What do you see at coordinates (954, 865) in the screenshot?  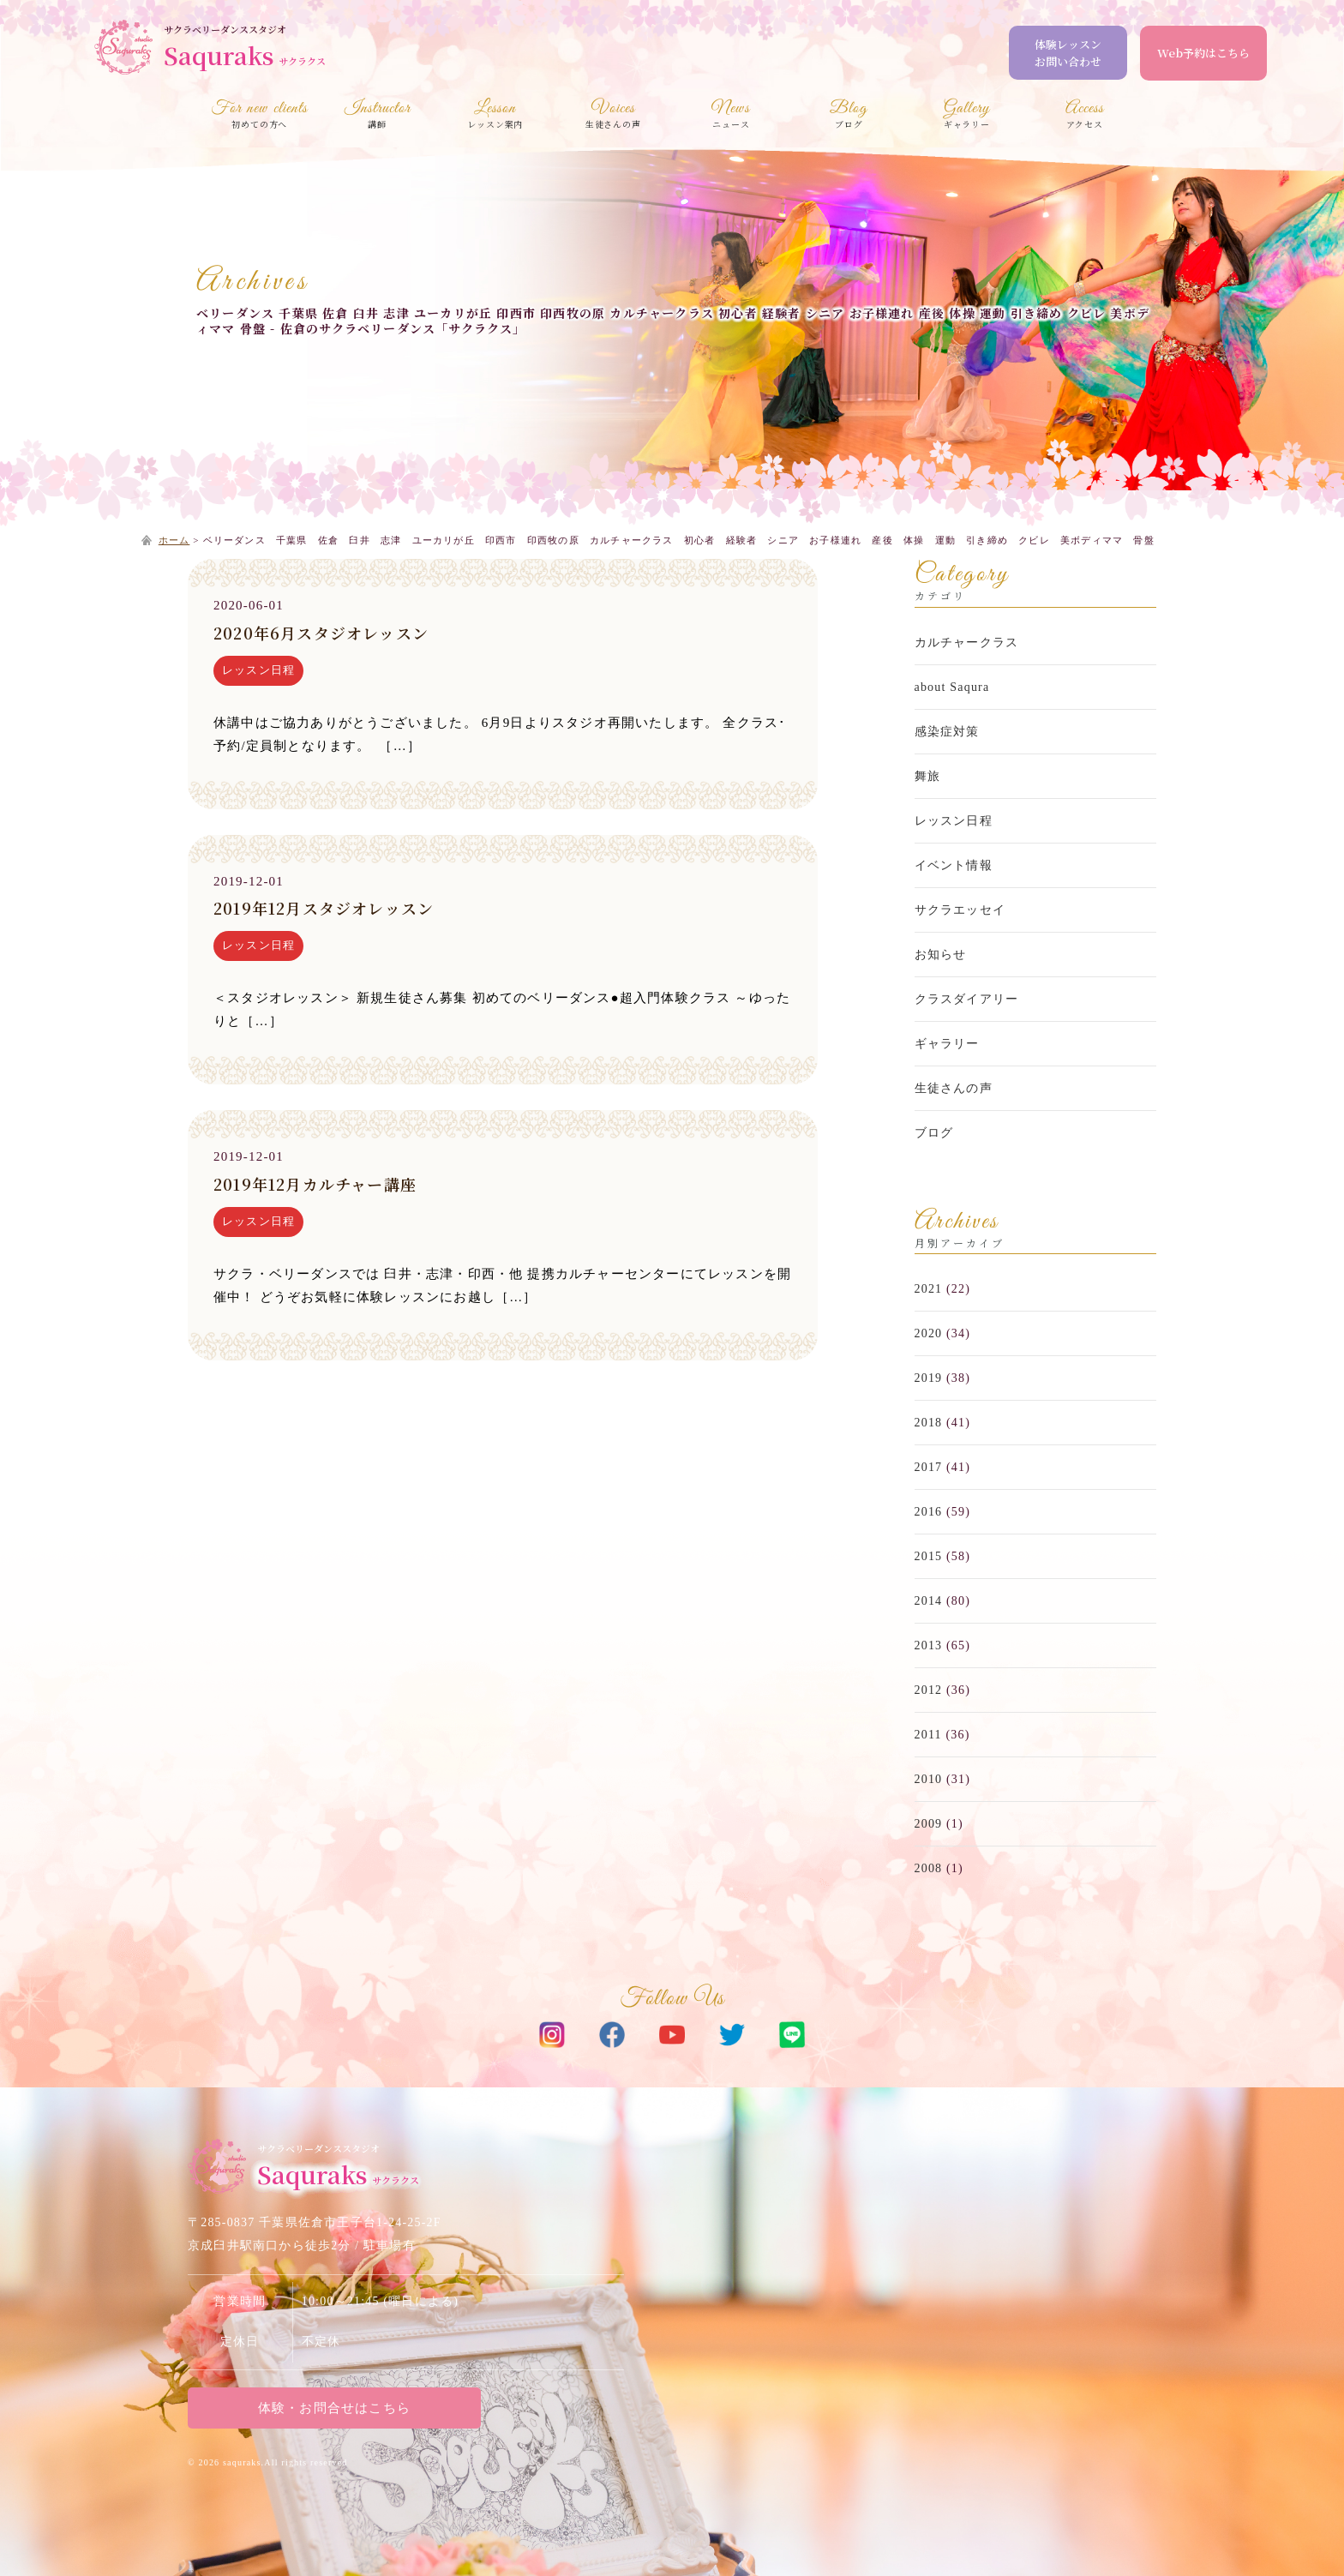 I see `イベント情報` at bounding box center [954, 865].